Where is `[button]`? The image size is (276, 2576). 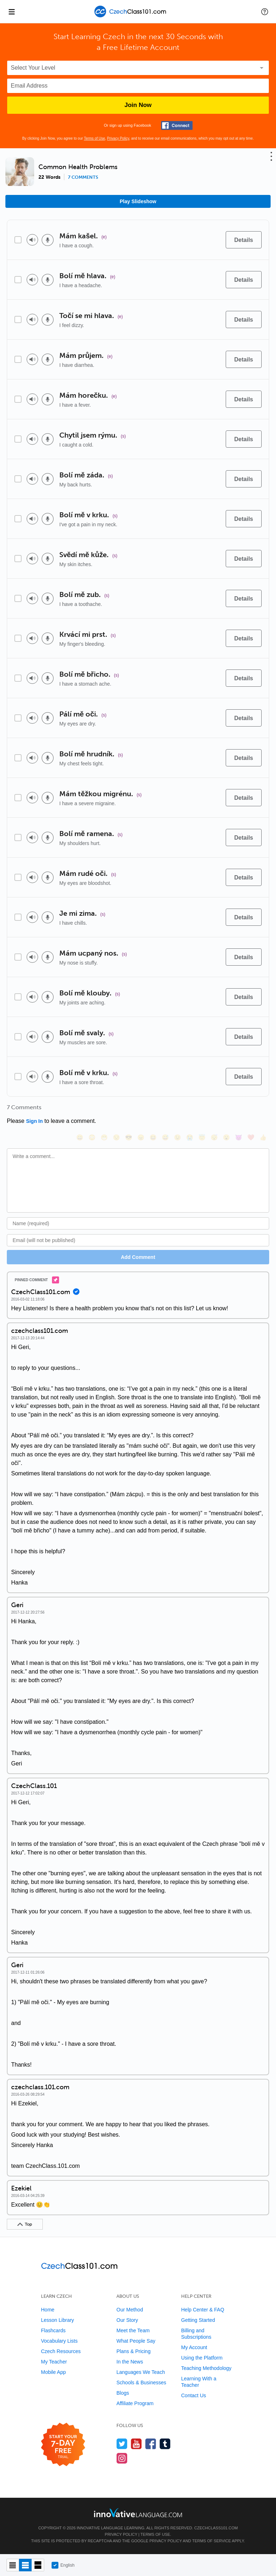
[button] is located at coordinates (265, 11).